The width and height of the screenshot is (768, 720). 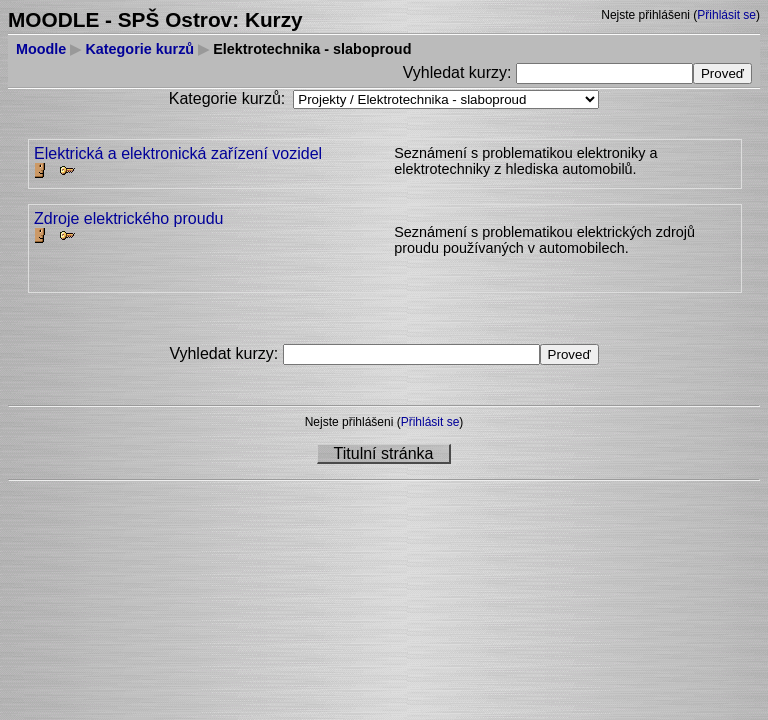 I want to click on Zdroje elektrického proudu, so click(x=128, y=218).